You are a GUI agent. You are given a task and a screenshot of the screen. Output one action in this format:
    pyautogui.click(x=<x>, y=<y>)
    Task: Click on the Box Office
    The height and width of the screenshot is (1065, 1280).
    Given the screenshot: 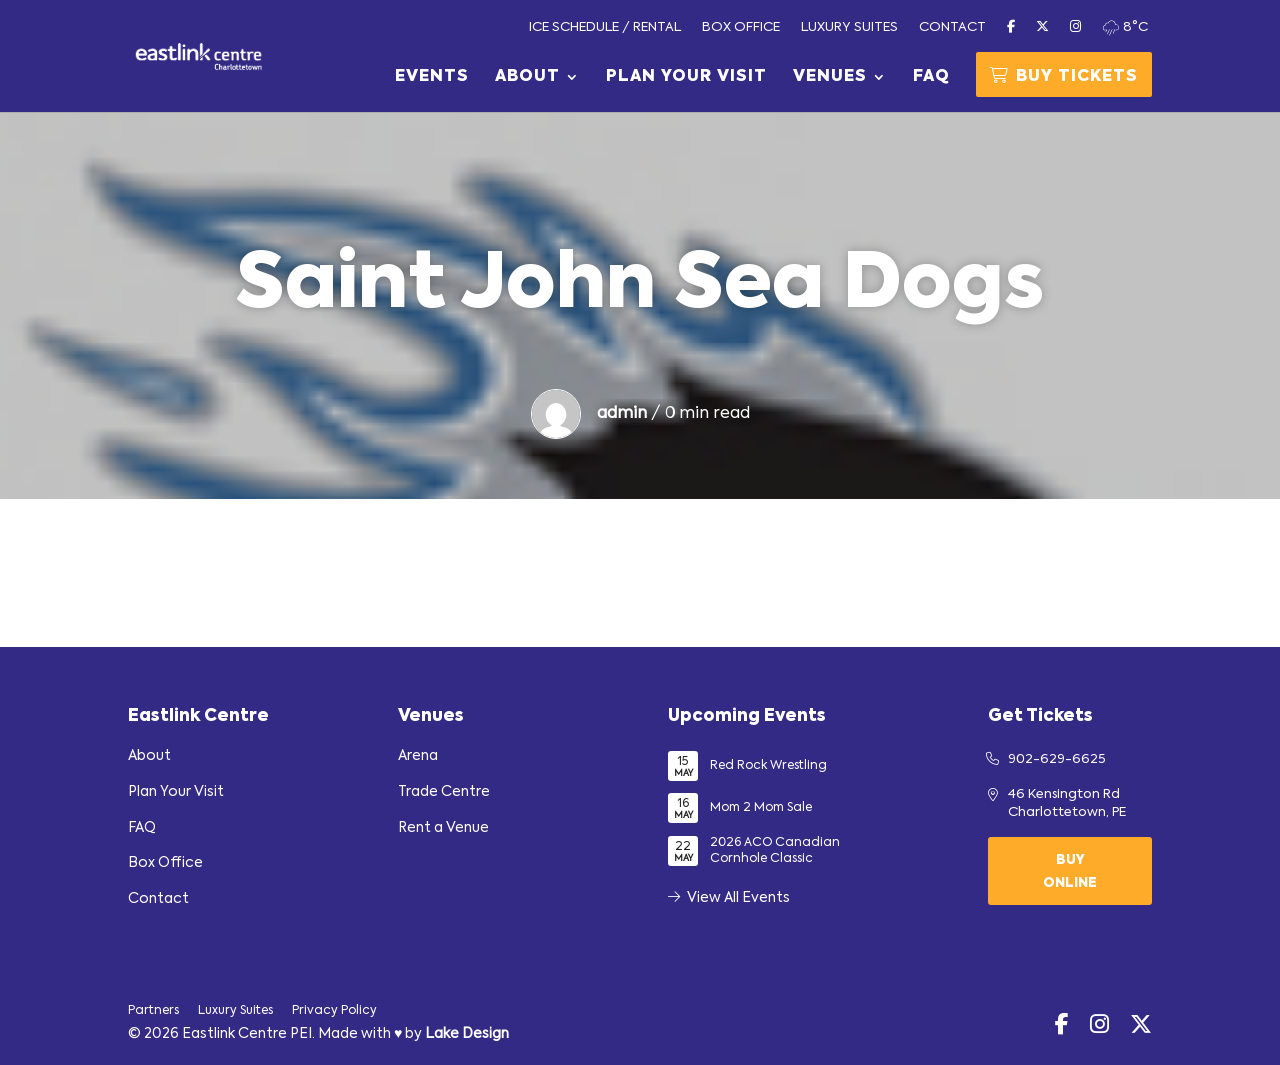 What is the action you would take?
    pyautogui.click(x=741, y=27)
    